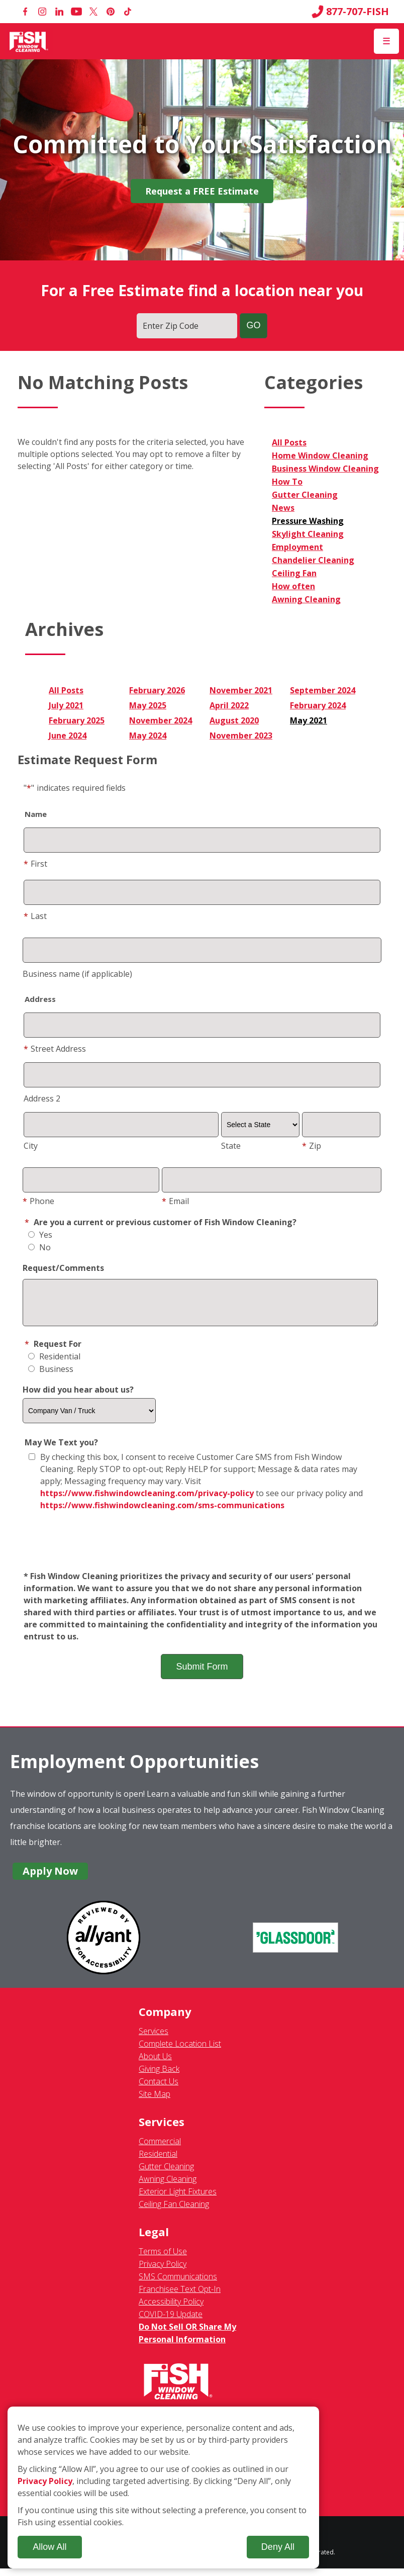 The image size is (404, 2576). I want to click on Business, so click(50, 1376).